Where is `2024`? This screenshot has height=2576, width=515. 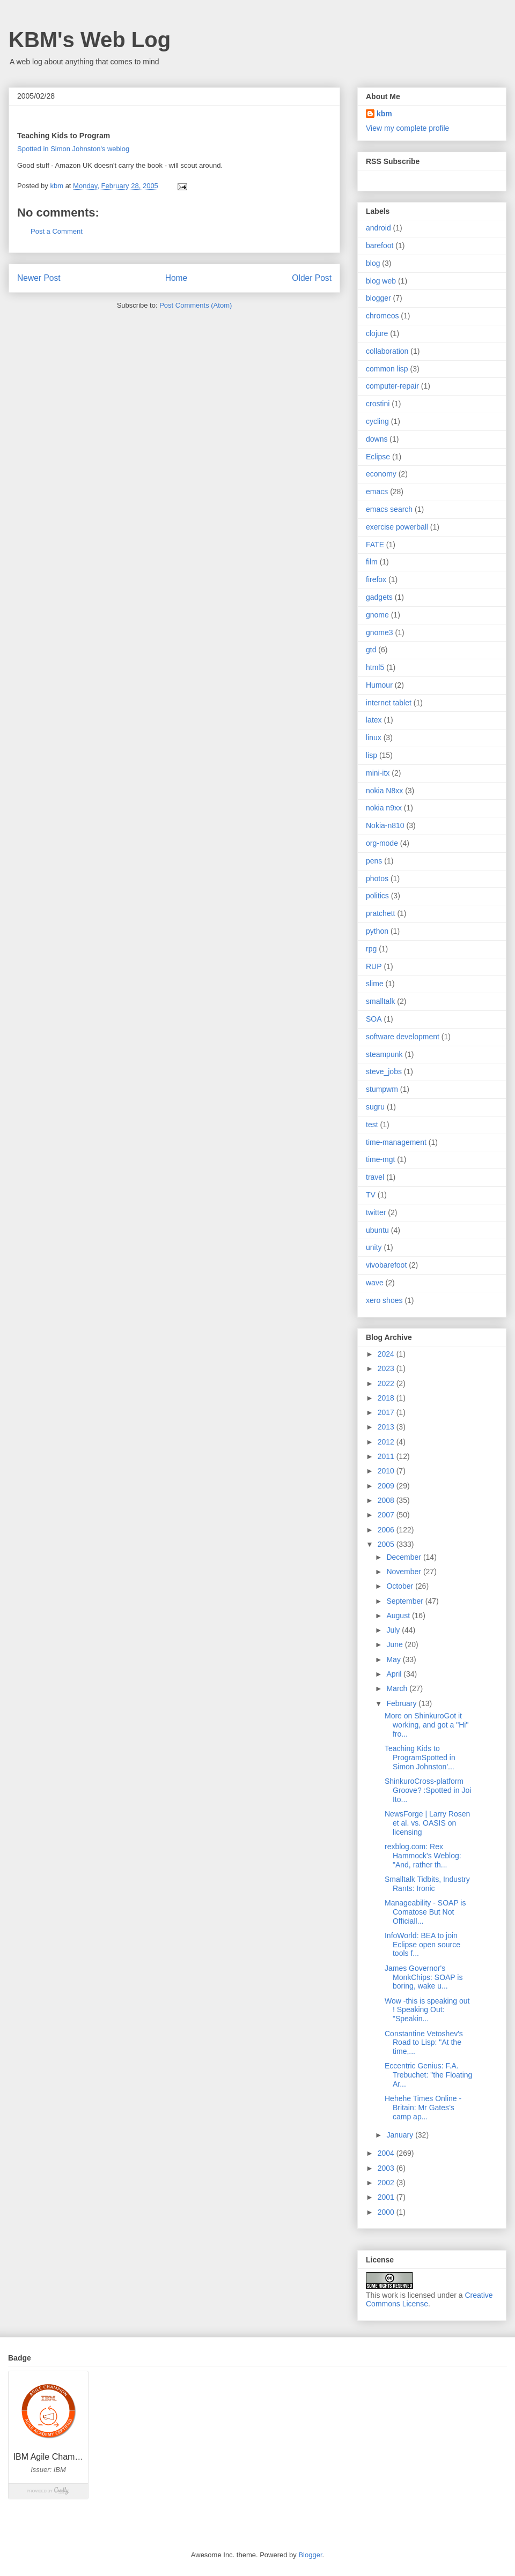 2024 is located at coordinates (387, 1354).